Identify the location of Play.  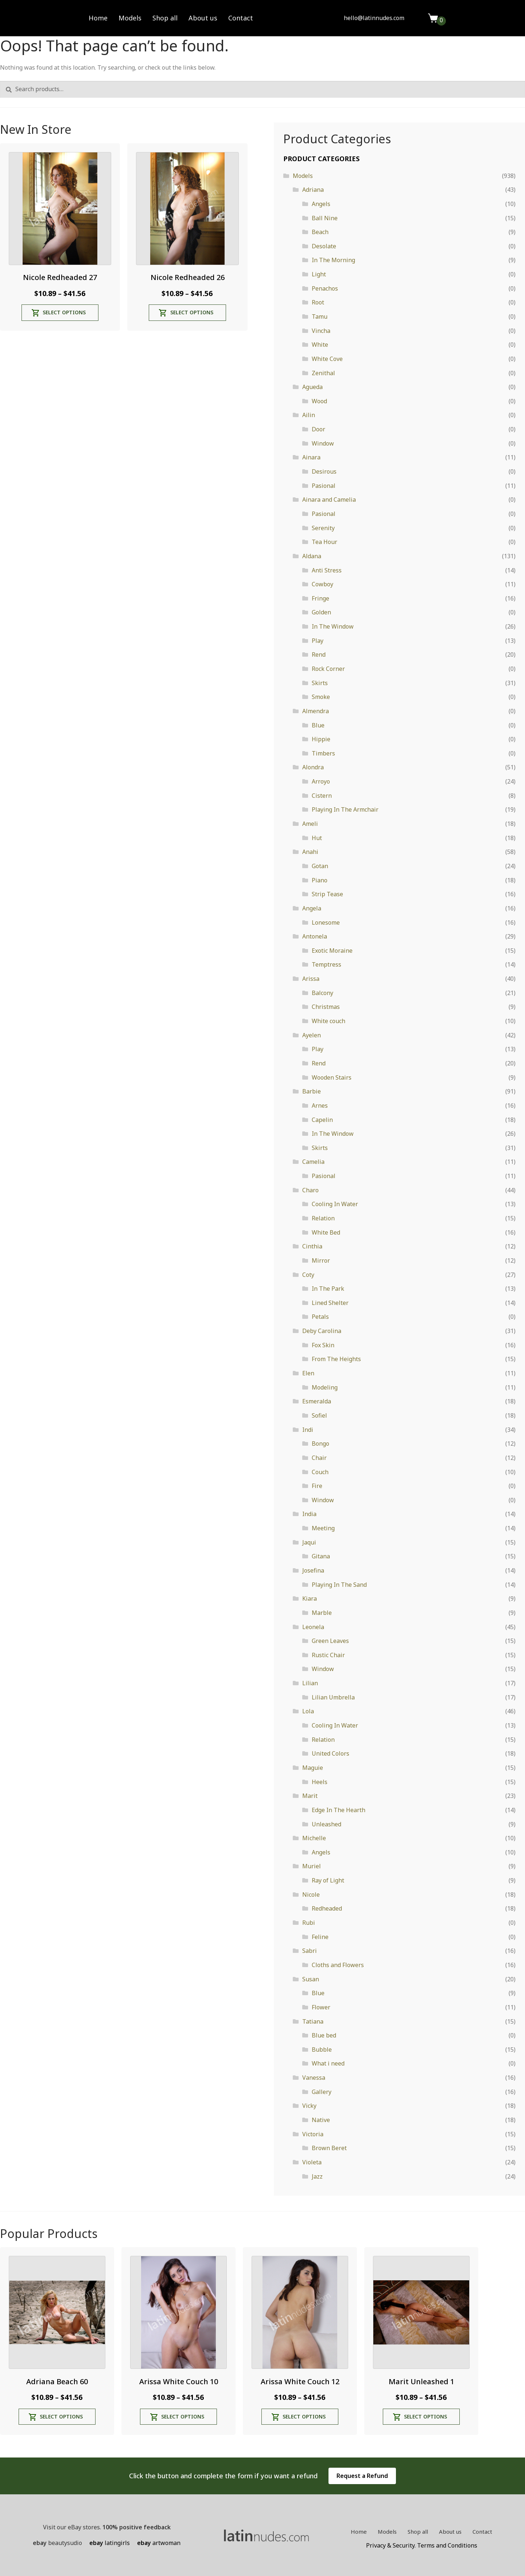
(317, 641).